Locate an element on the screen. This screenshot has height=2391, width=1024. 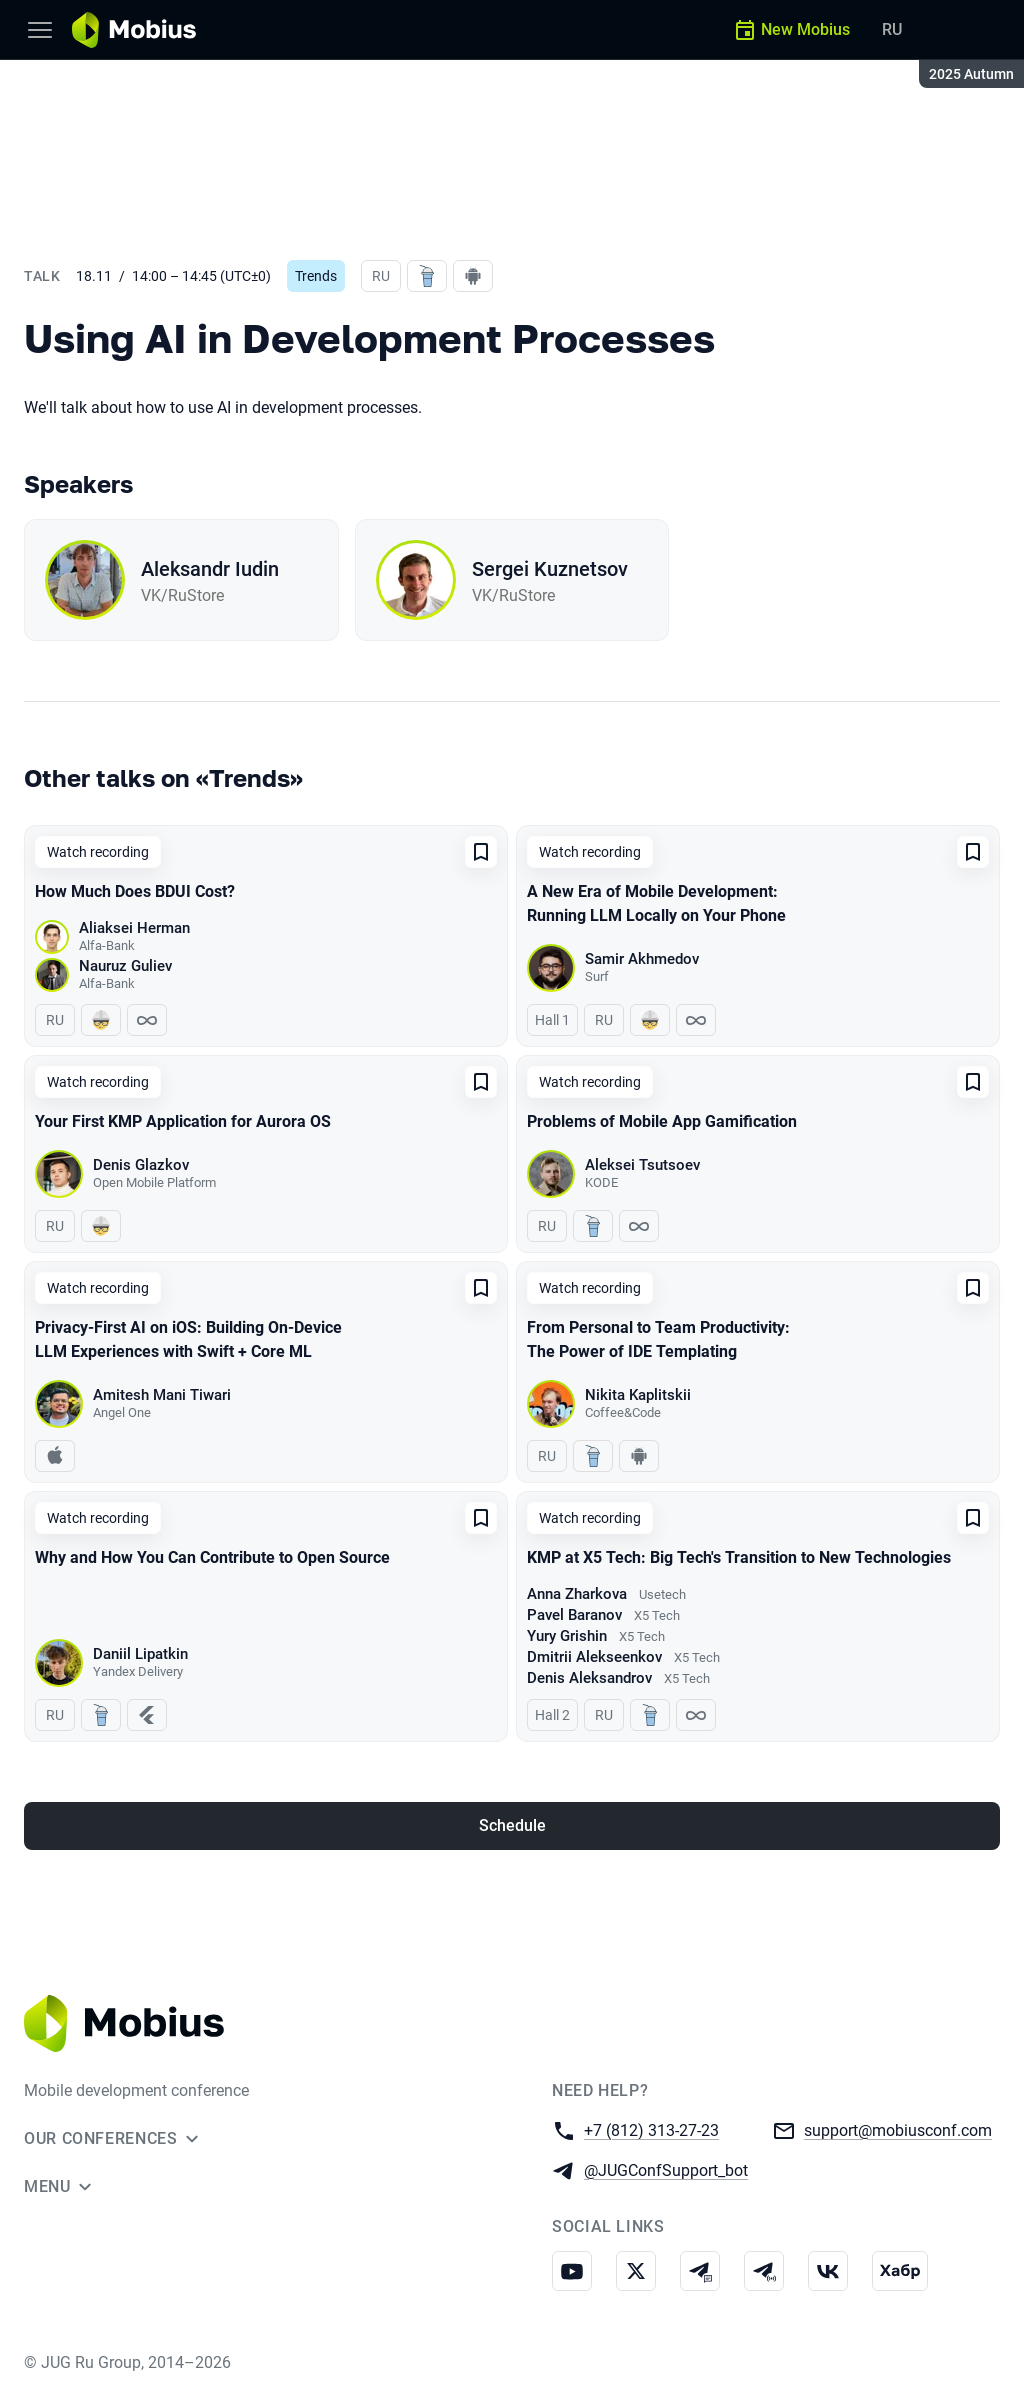
Nikita Kaplitskii is located at coordinates (638, 1395).